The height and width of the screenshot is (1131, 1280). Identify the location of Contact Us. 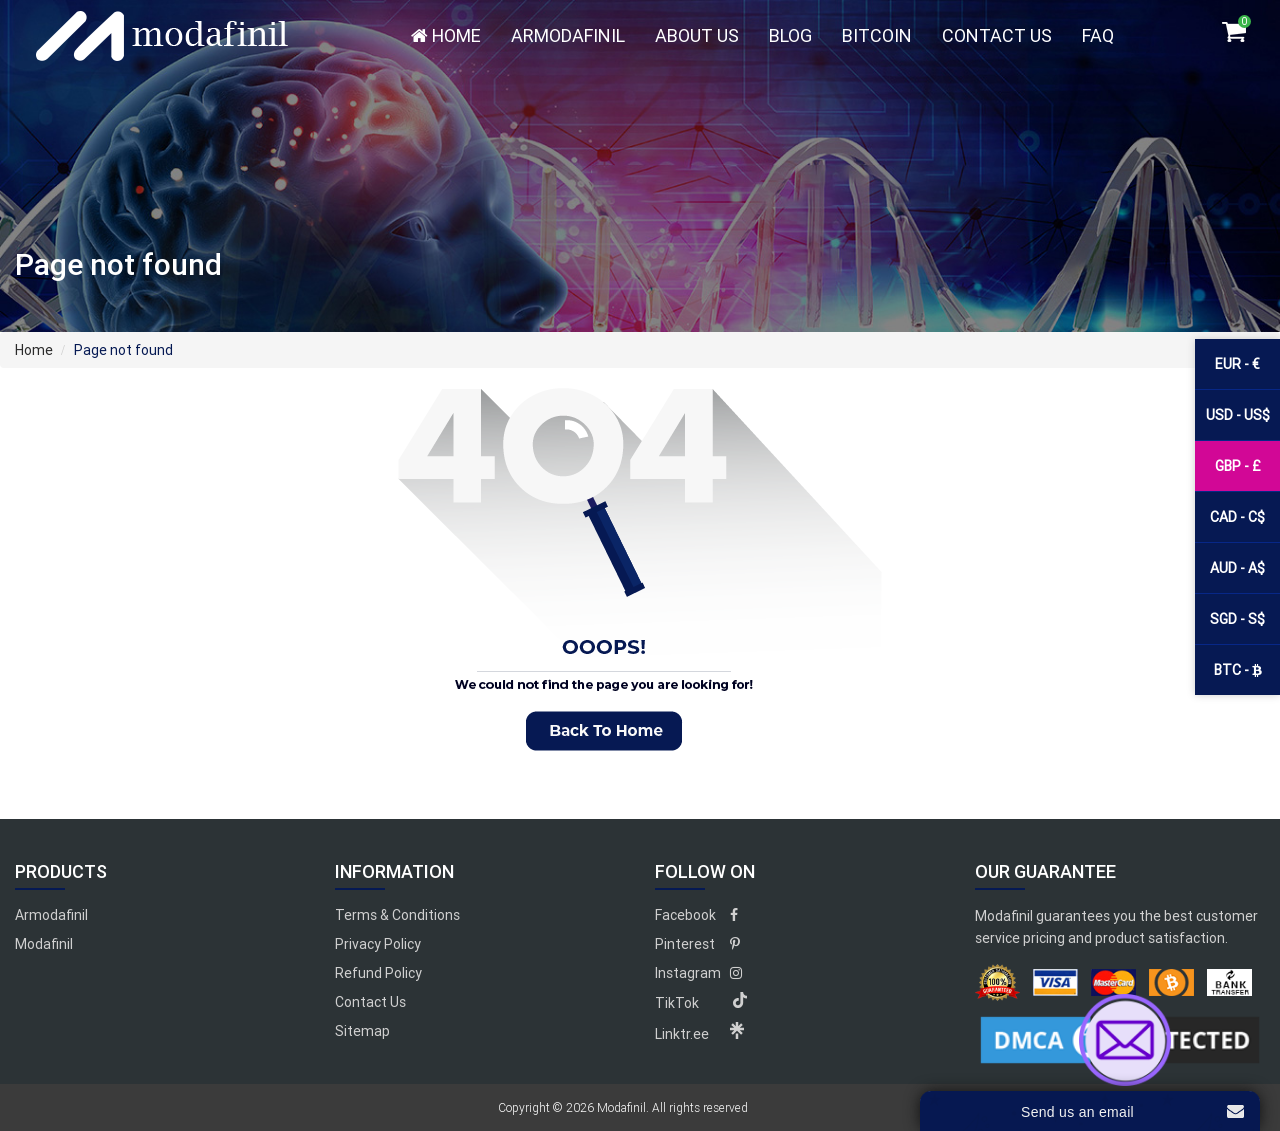
(997, 35).